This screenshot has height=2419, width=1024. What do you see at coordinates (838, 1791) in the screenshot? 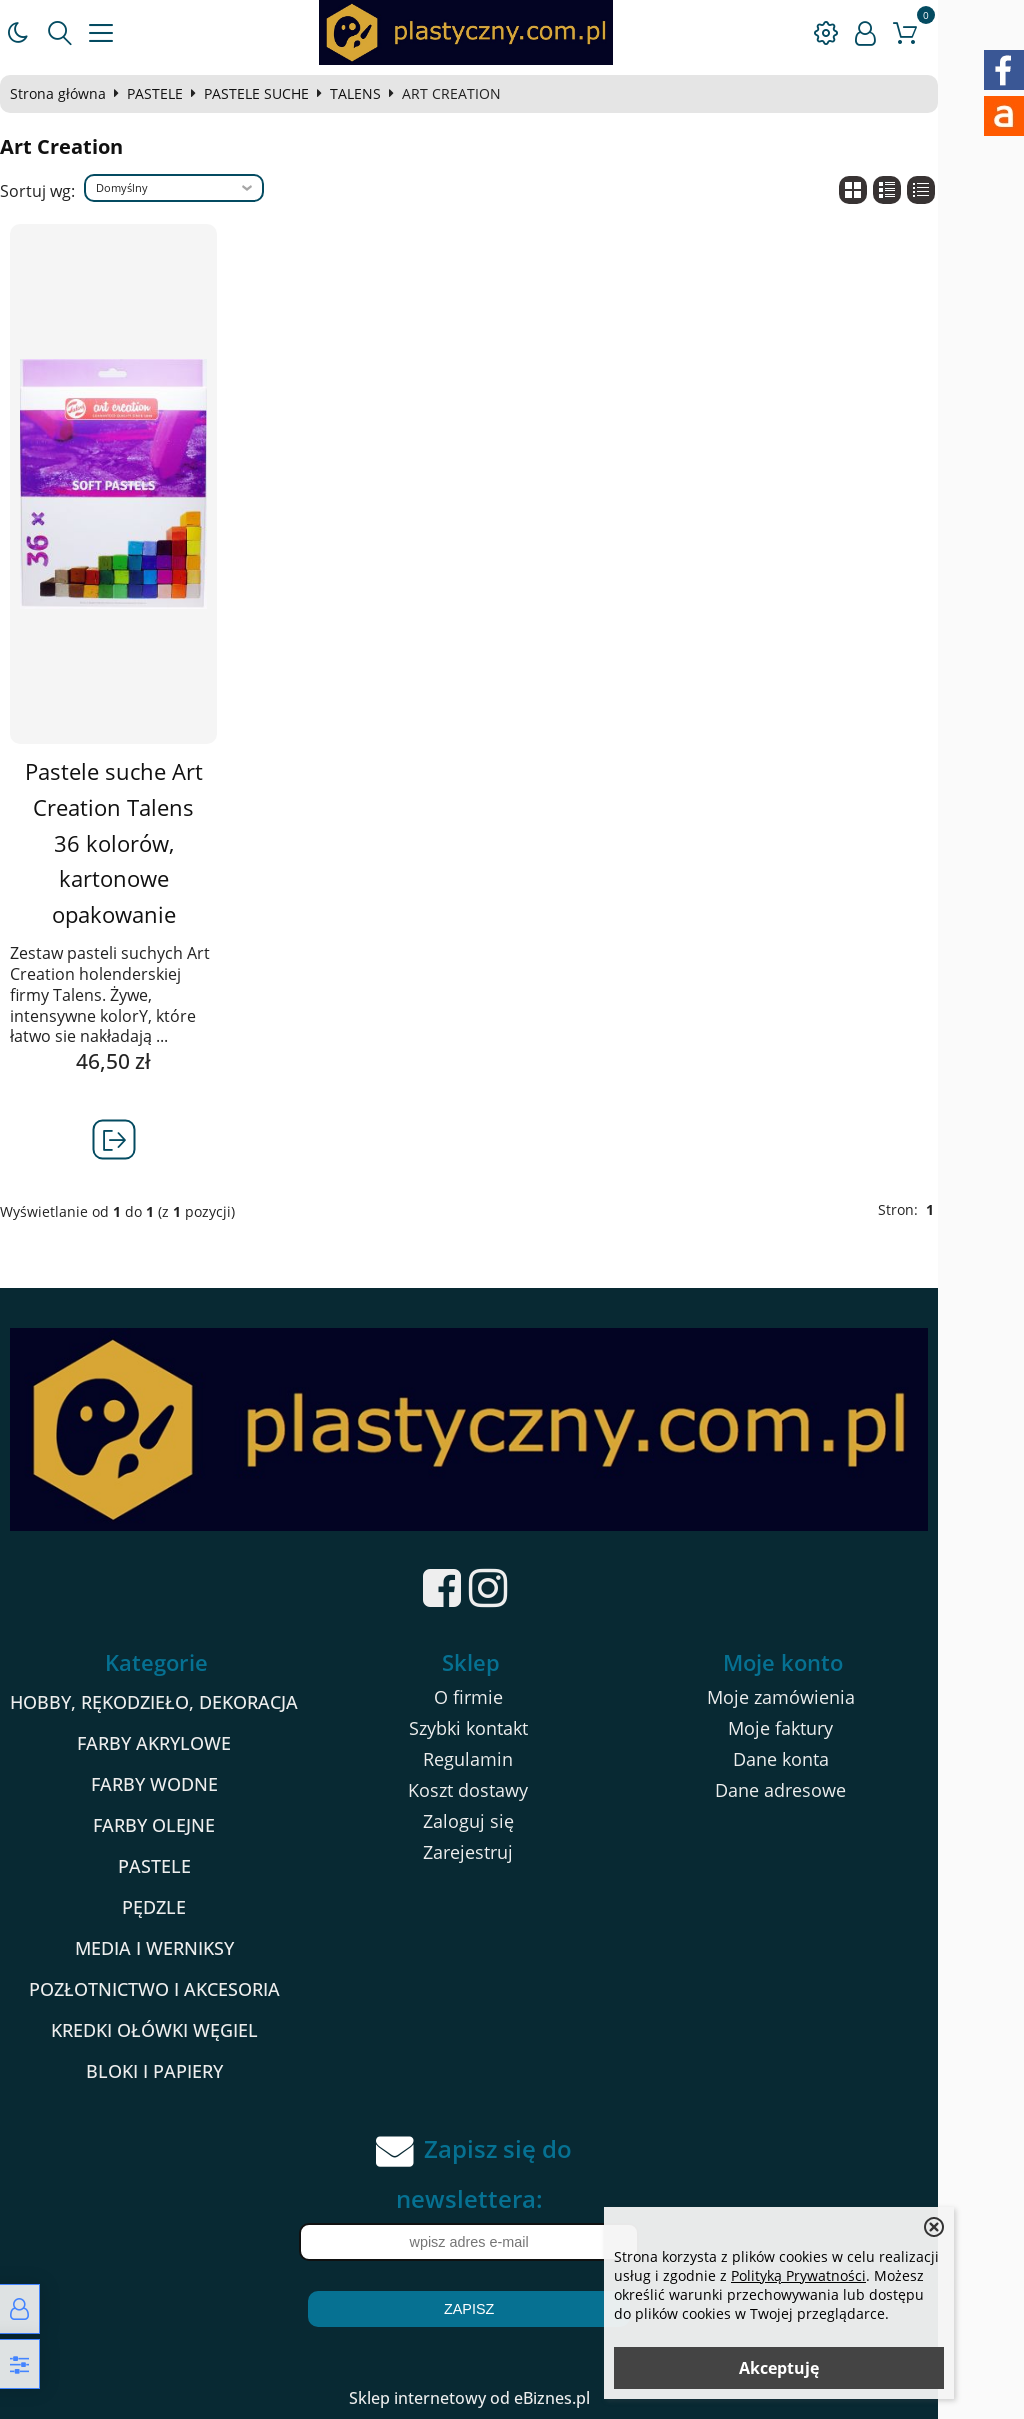
I see `Dane adresowe` at bounding box center [838, 1791].